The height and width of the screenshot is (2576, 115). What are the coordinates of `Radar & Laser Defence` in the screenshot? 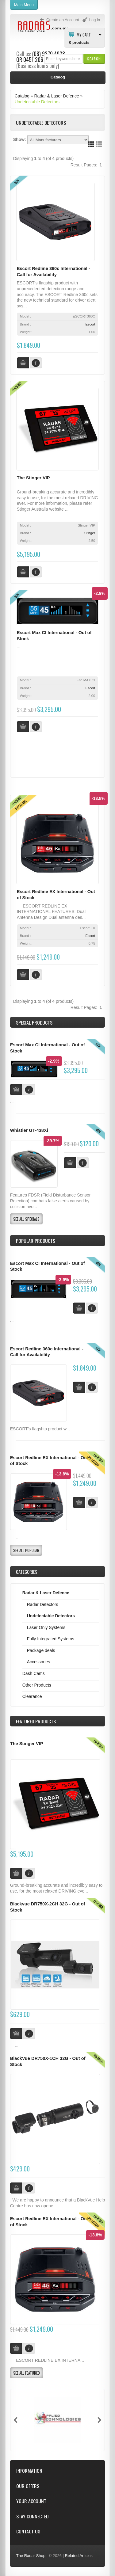 It's located at (56, 95).